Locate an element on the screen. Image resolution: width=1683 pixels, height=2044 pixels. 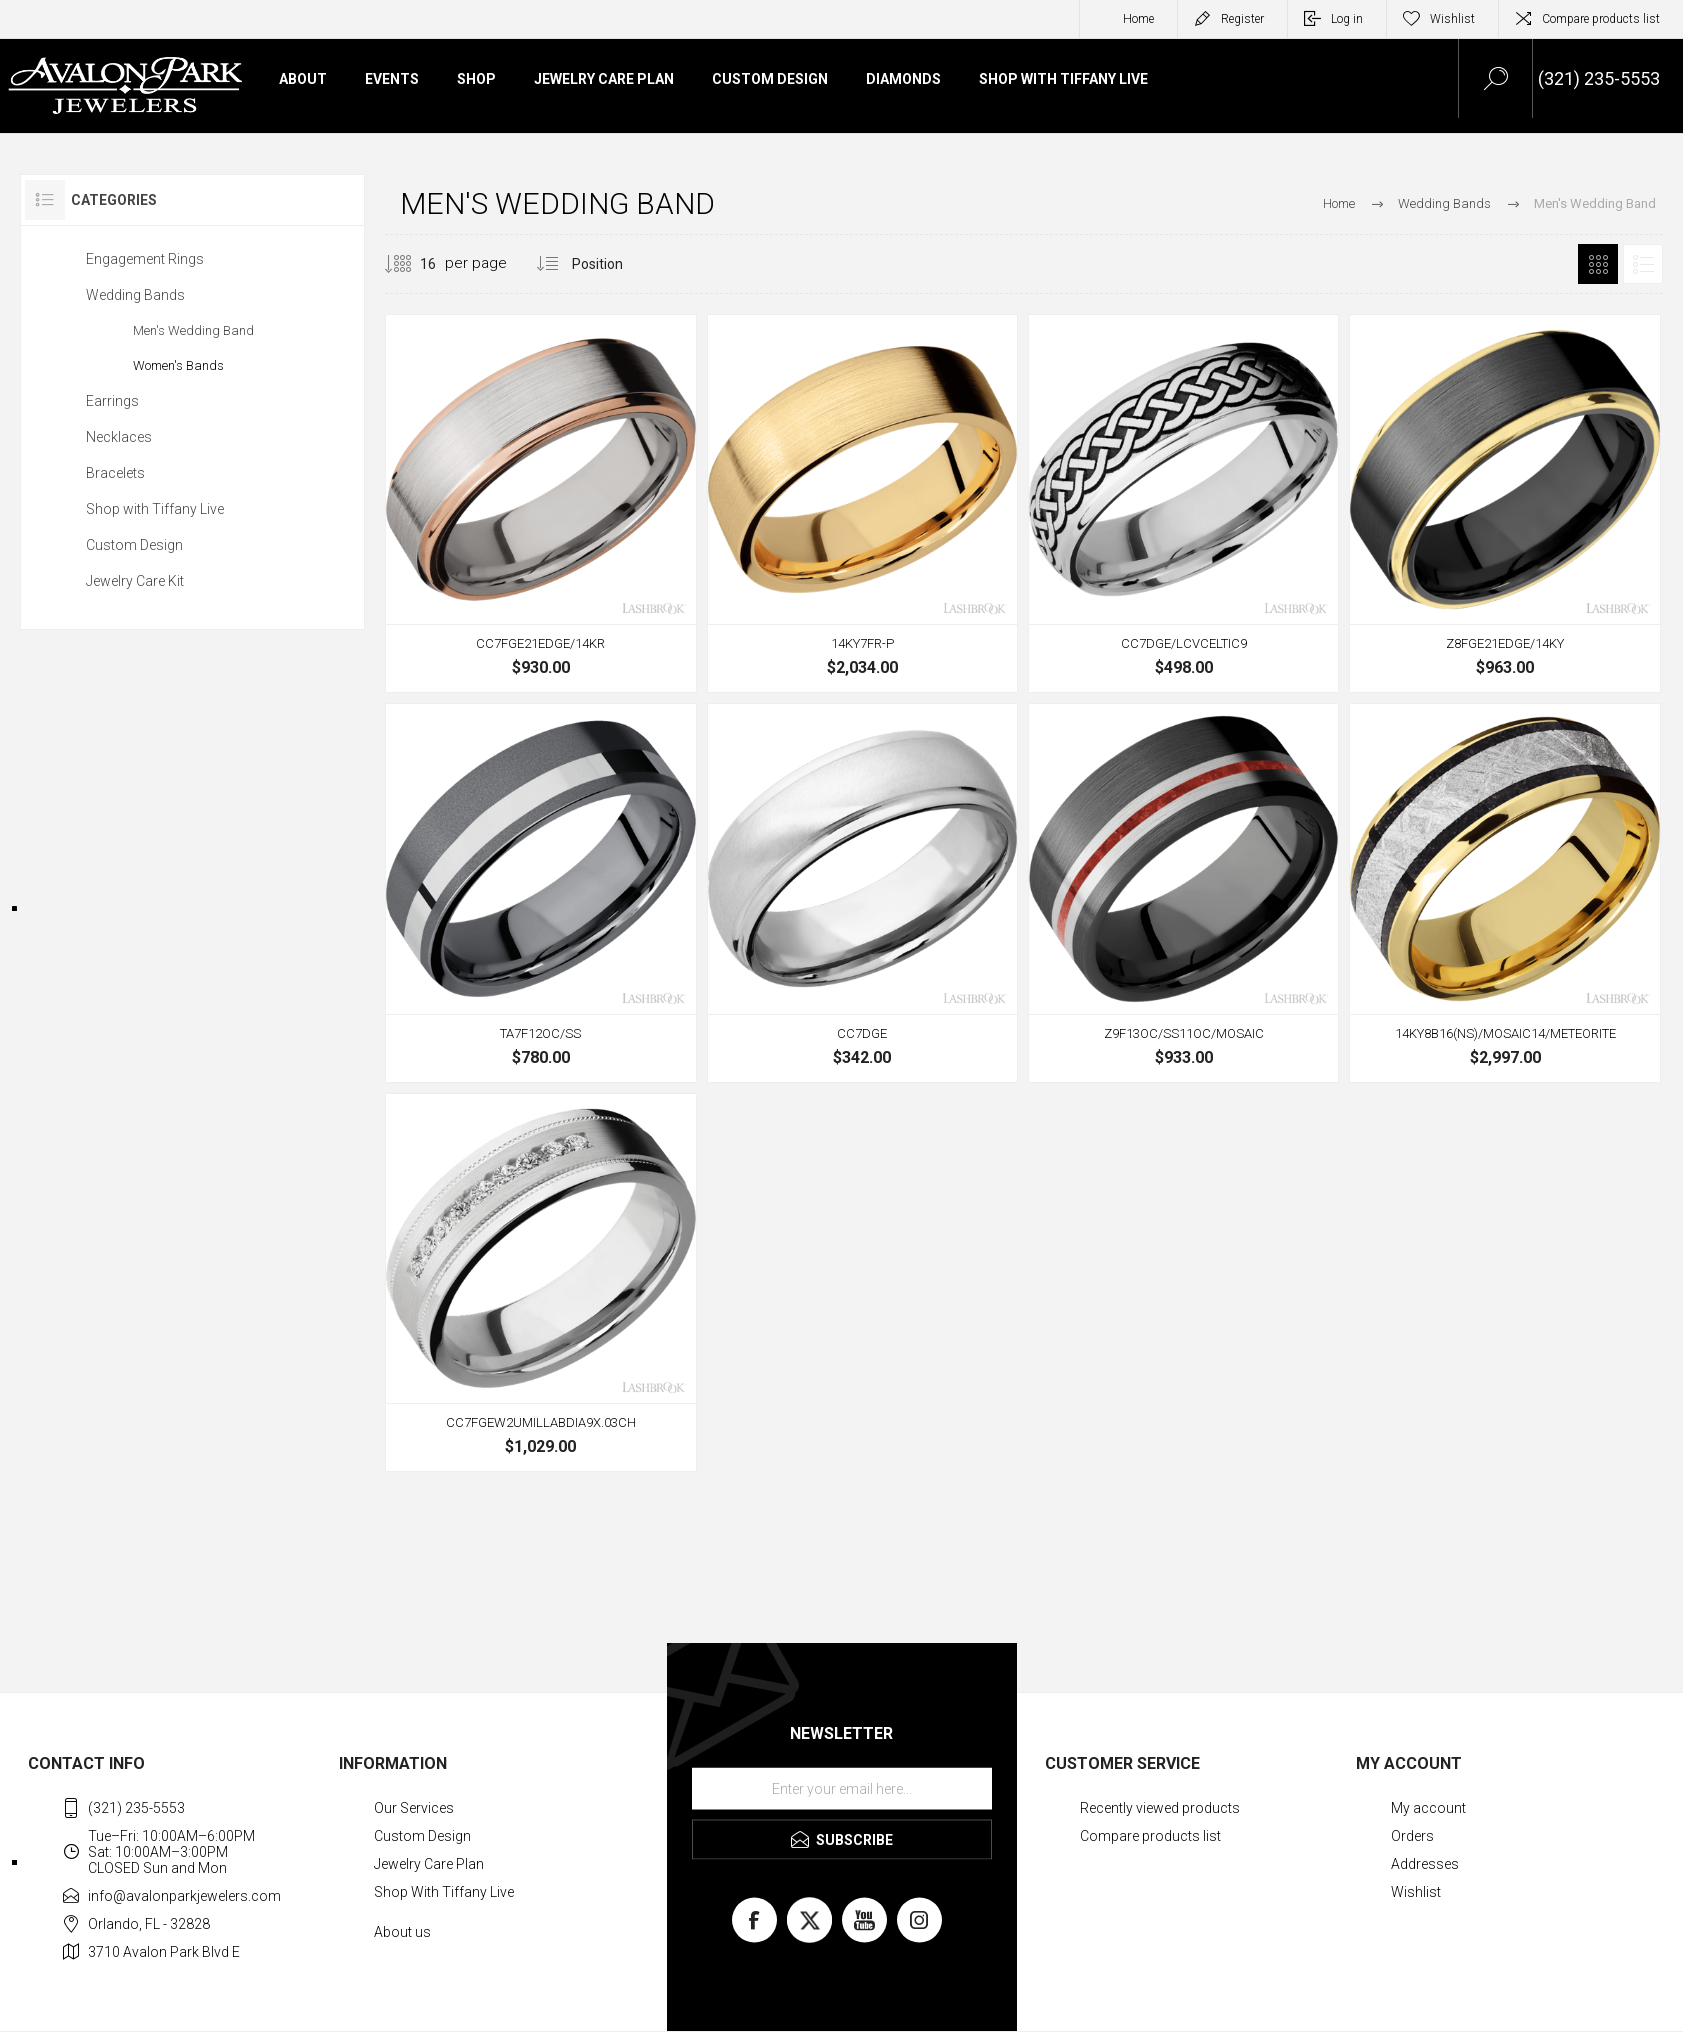
[Select number of products per page] is located at coordinates (413, 264).